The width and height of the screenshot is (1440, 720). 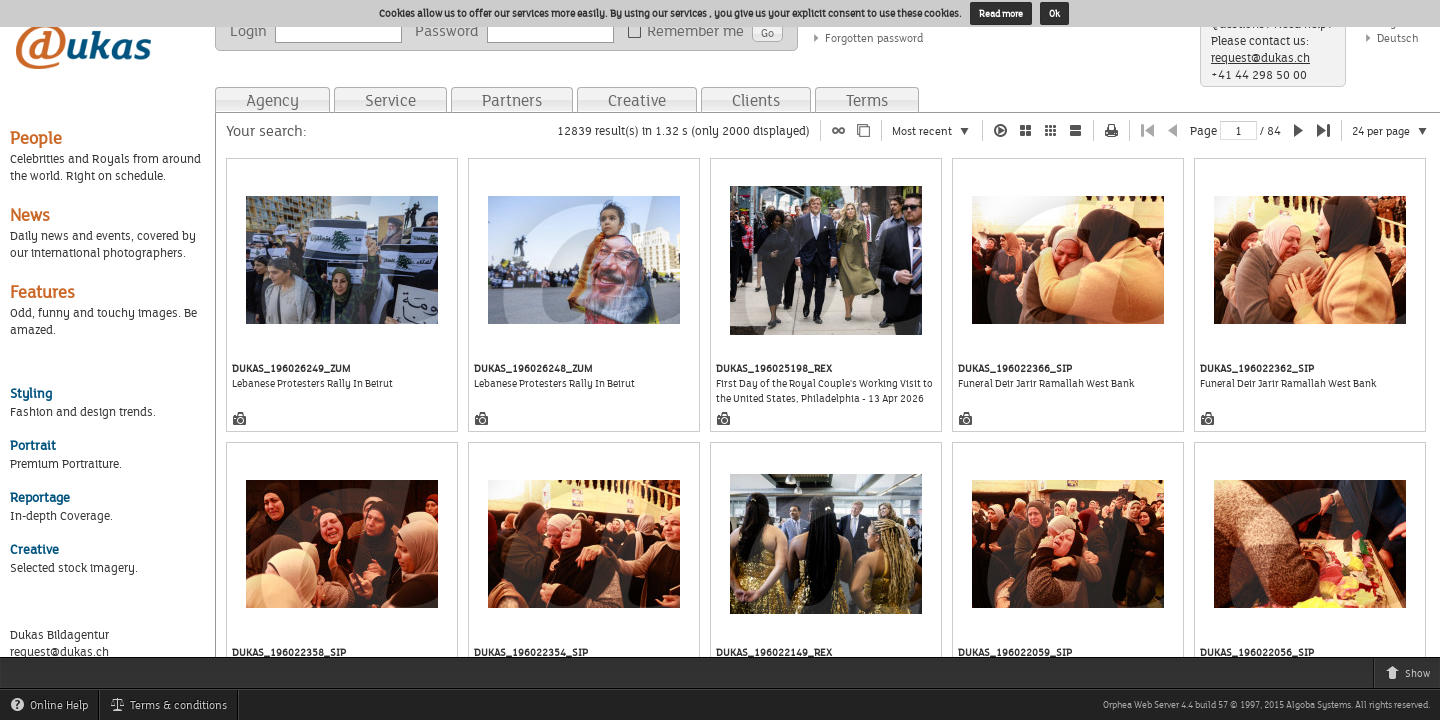 I want to click on Reportage, so click(x=40, y=497).